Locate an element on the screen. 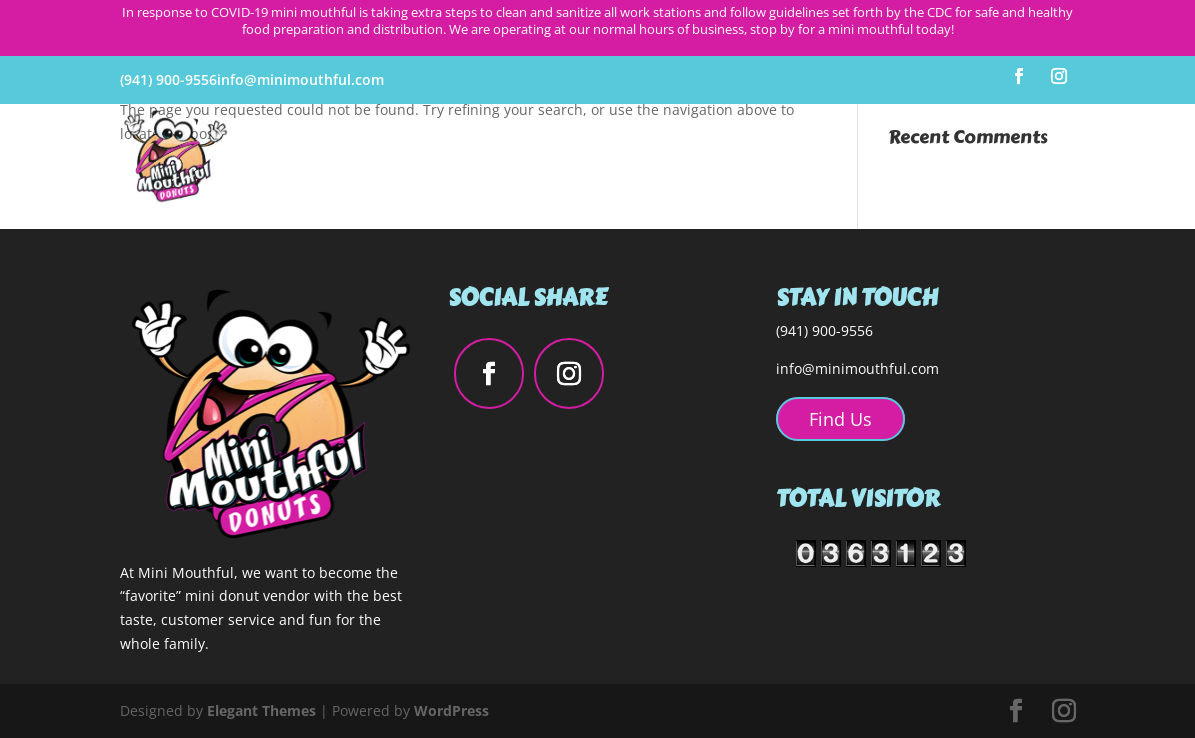 This screenshot has width=1195, height=738. Elegant Themes is located at coordinates (261, 710).